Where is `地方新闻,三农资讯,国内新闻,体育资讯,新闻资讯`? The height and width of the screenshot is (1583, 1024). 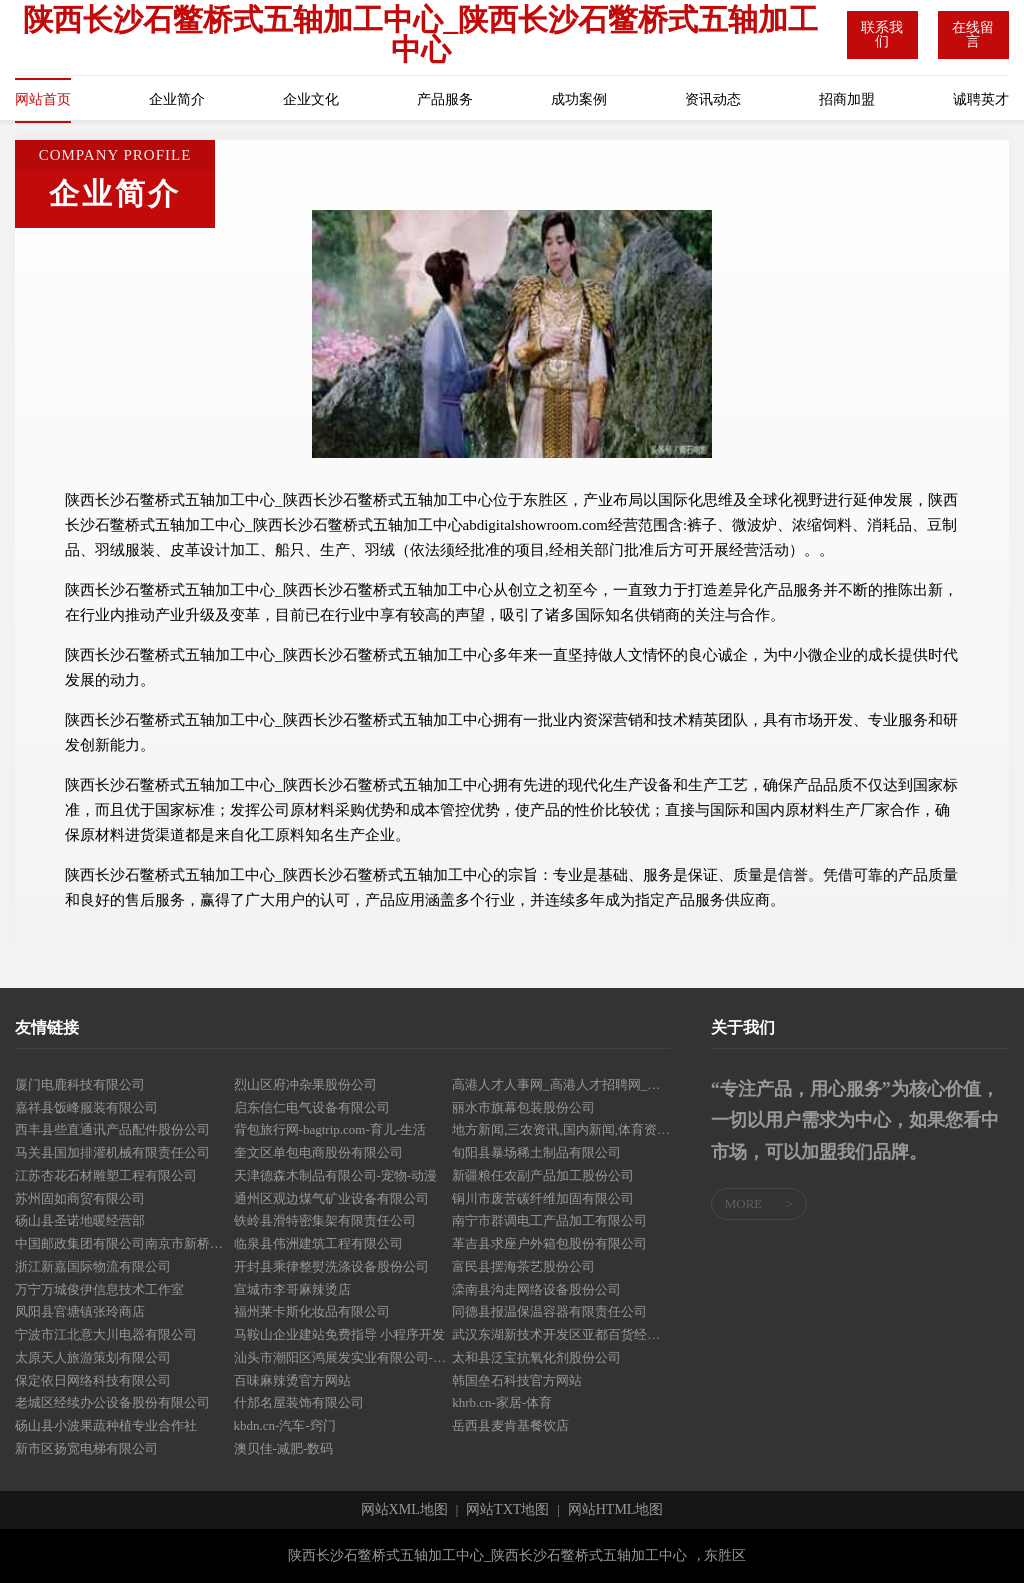 地方新闻,三农资讯,国内新闻,体育资讯,新闻资讯 is located at coordinates (561, 1129).